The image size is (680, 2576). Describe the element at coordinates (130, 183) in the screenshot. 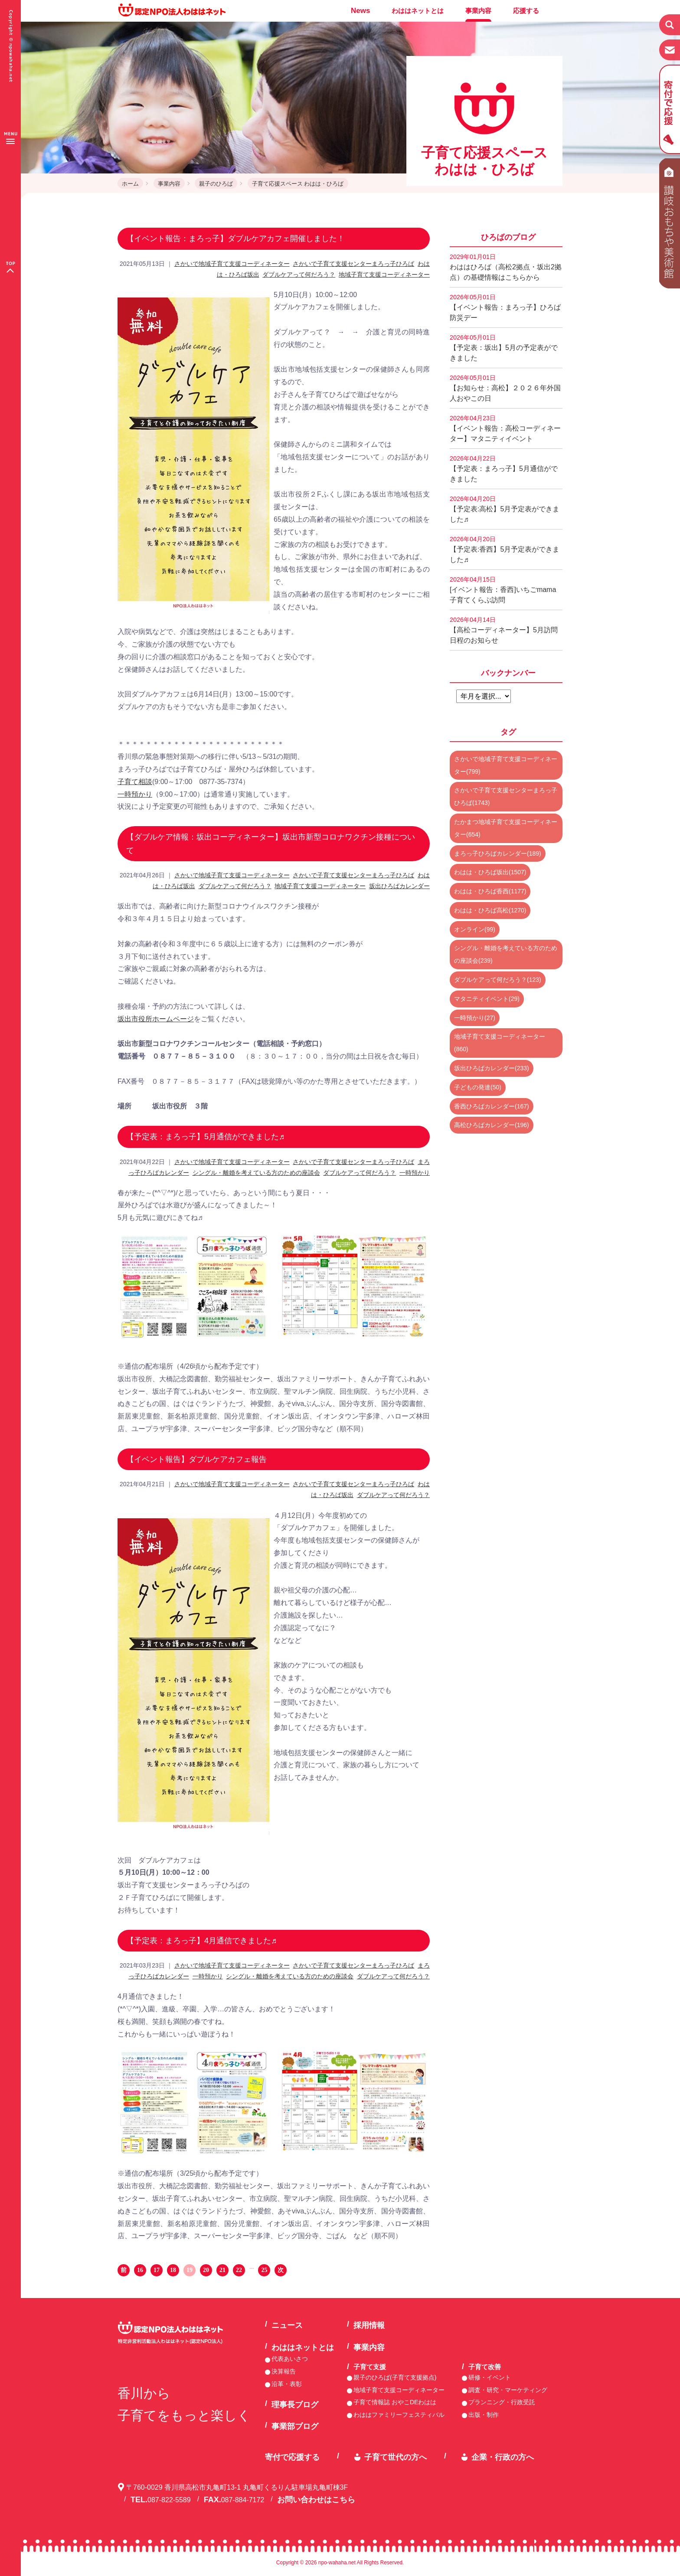

I see `ホーム` at that location.